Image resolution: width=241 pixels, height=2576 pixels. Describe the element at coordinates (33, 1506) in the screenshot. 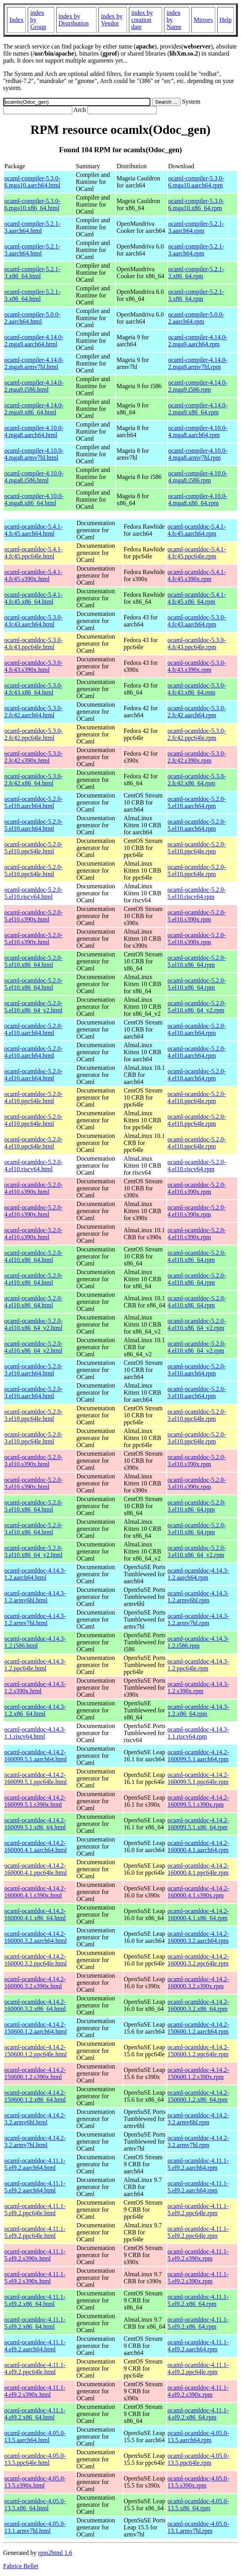

I see `ocaml-ocamldoc-5.2.0-3.el10.x86_64.html` at that location.